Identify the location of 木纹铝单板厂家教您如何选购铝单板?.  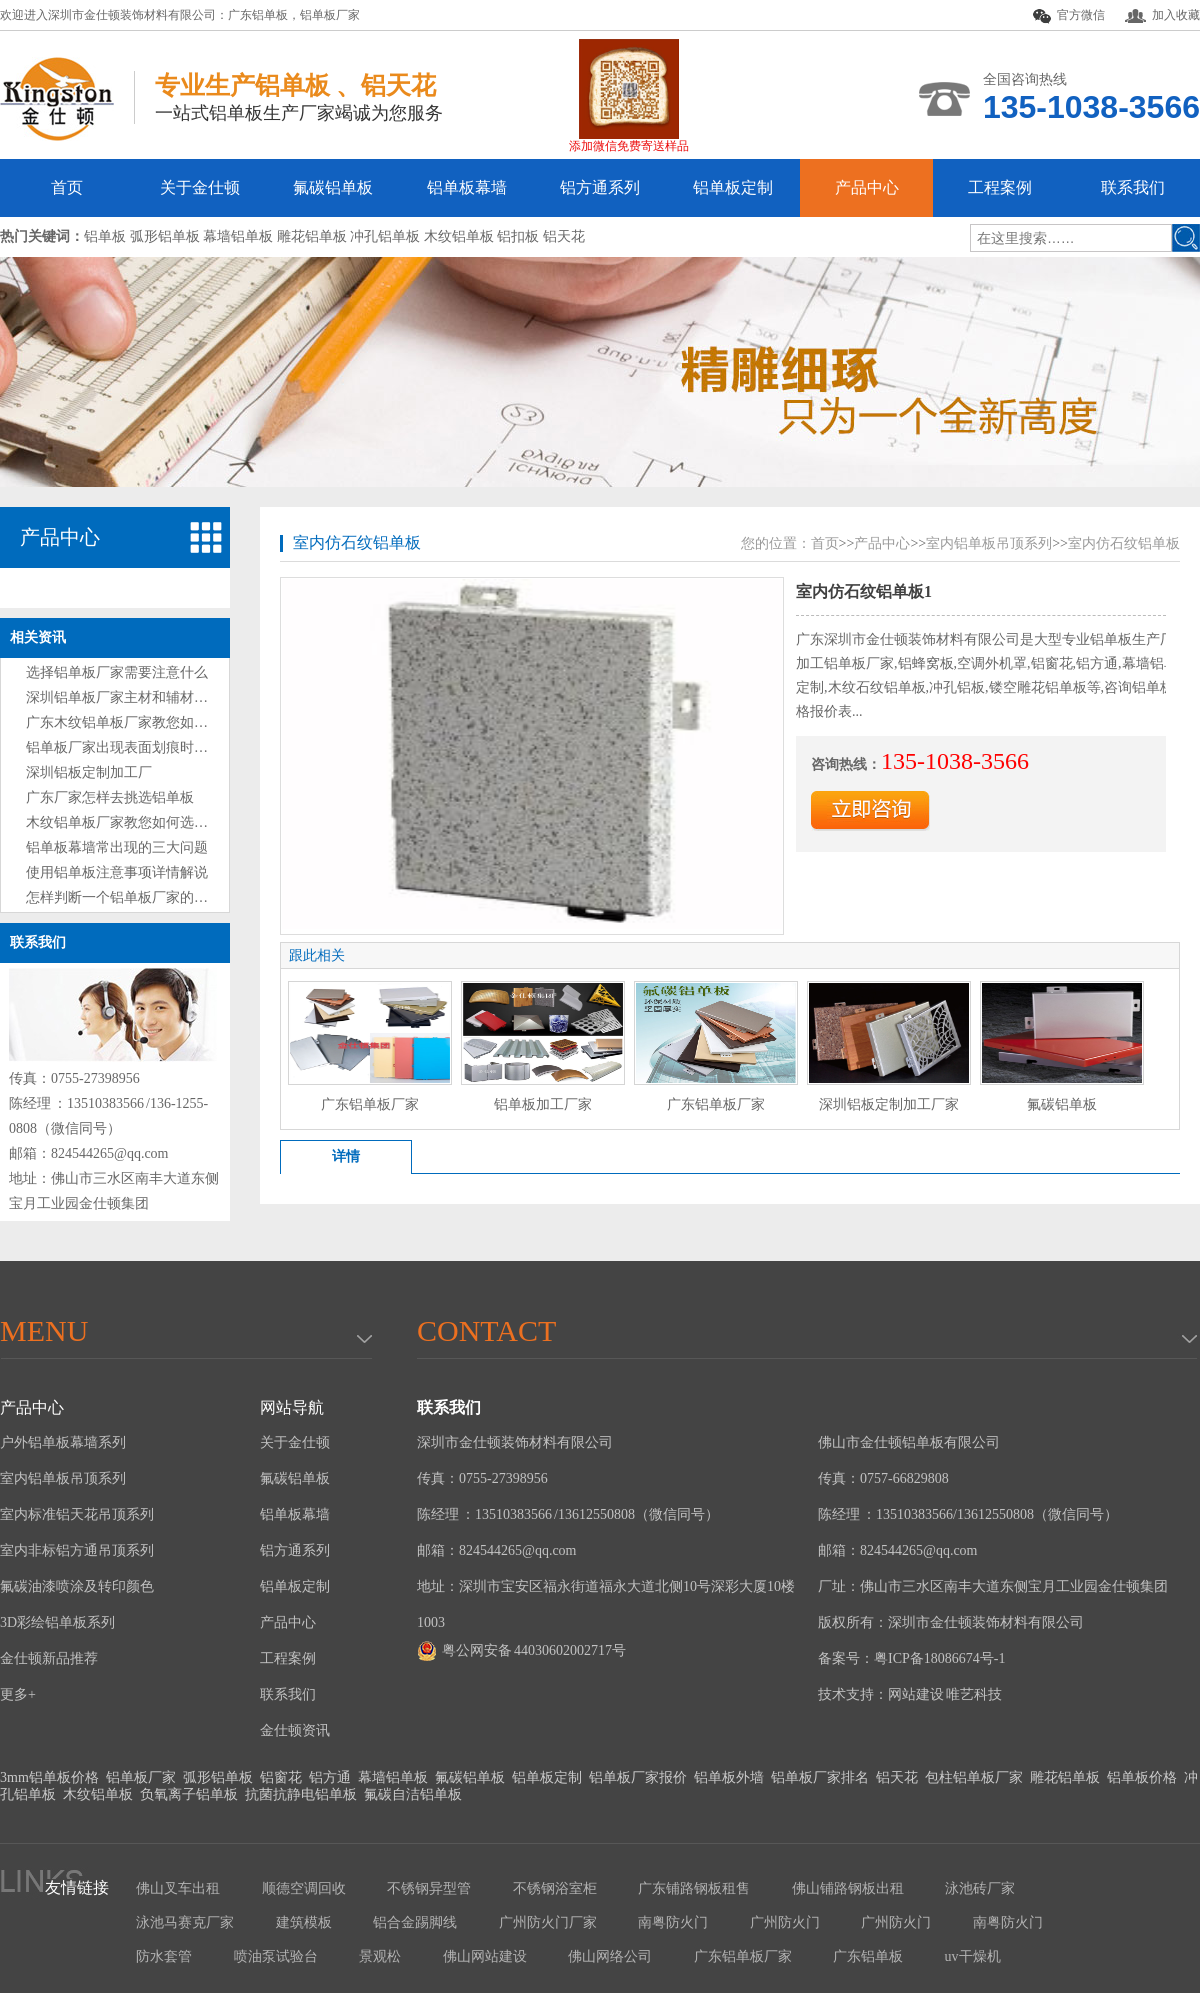
(141, 822).